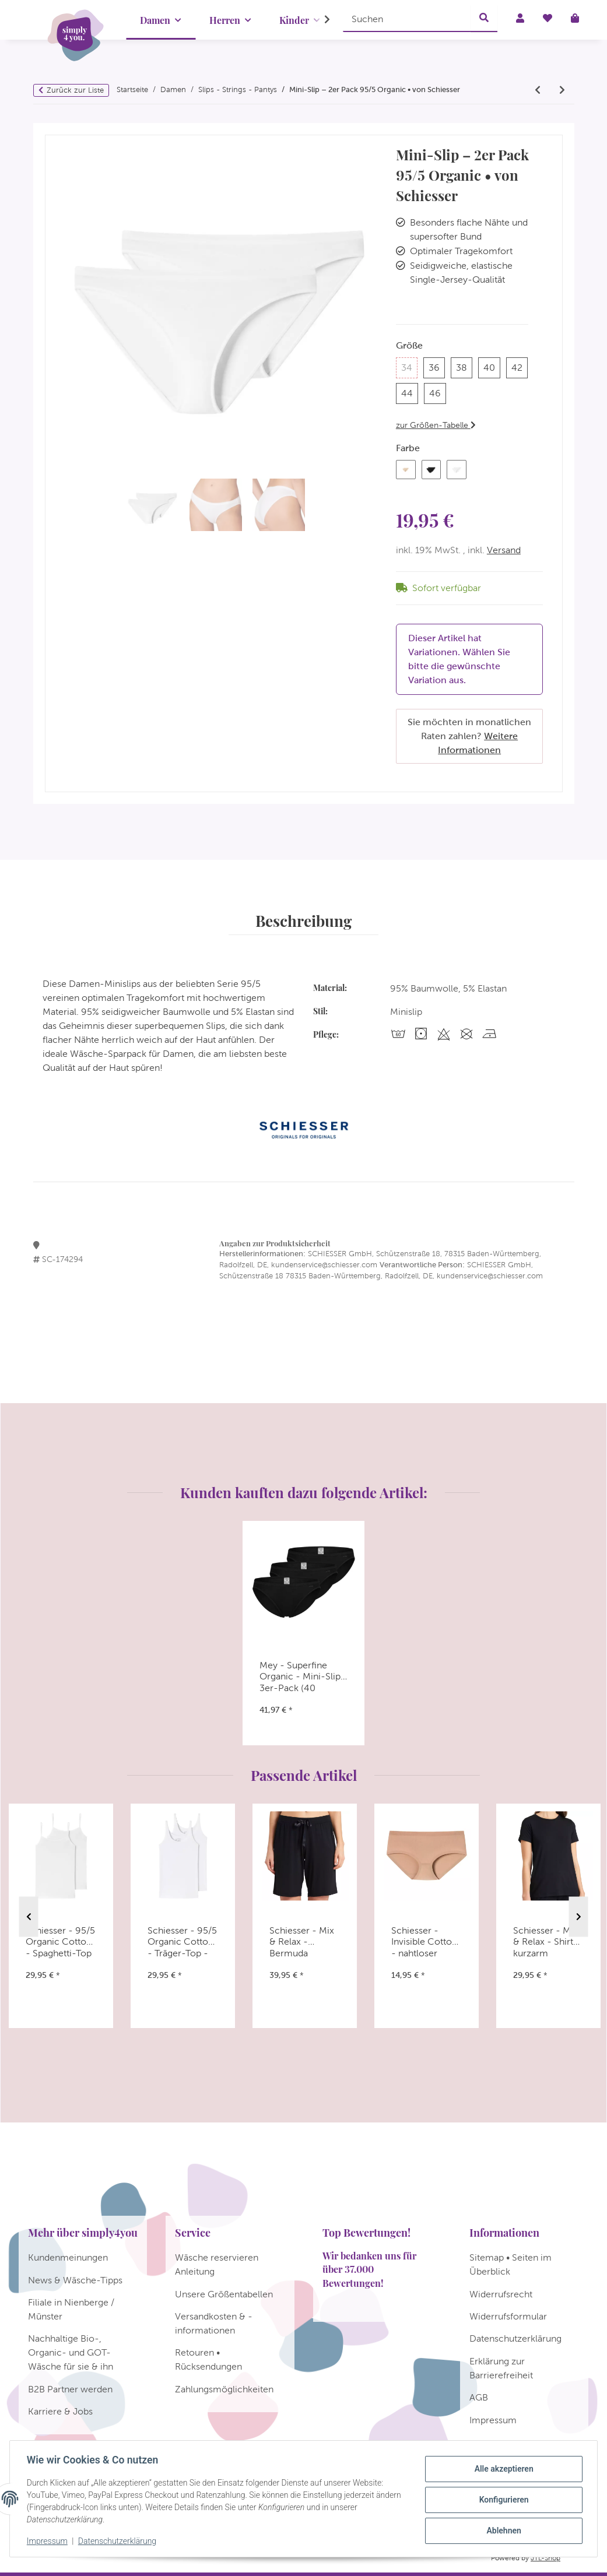  What do you see at coordinates (491, 366) in the screenshot?
I see `40` at bounding box center [491, 366].